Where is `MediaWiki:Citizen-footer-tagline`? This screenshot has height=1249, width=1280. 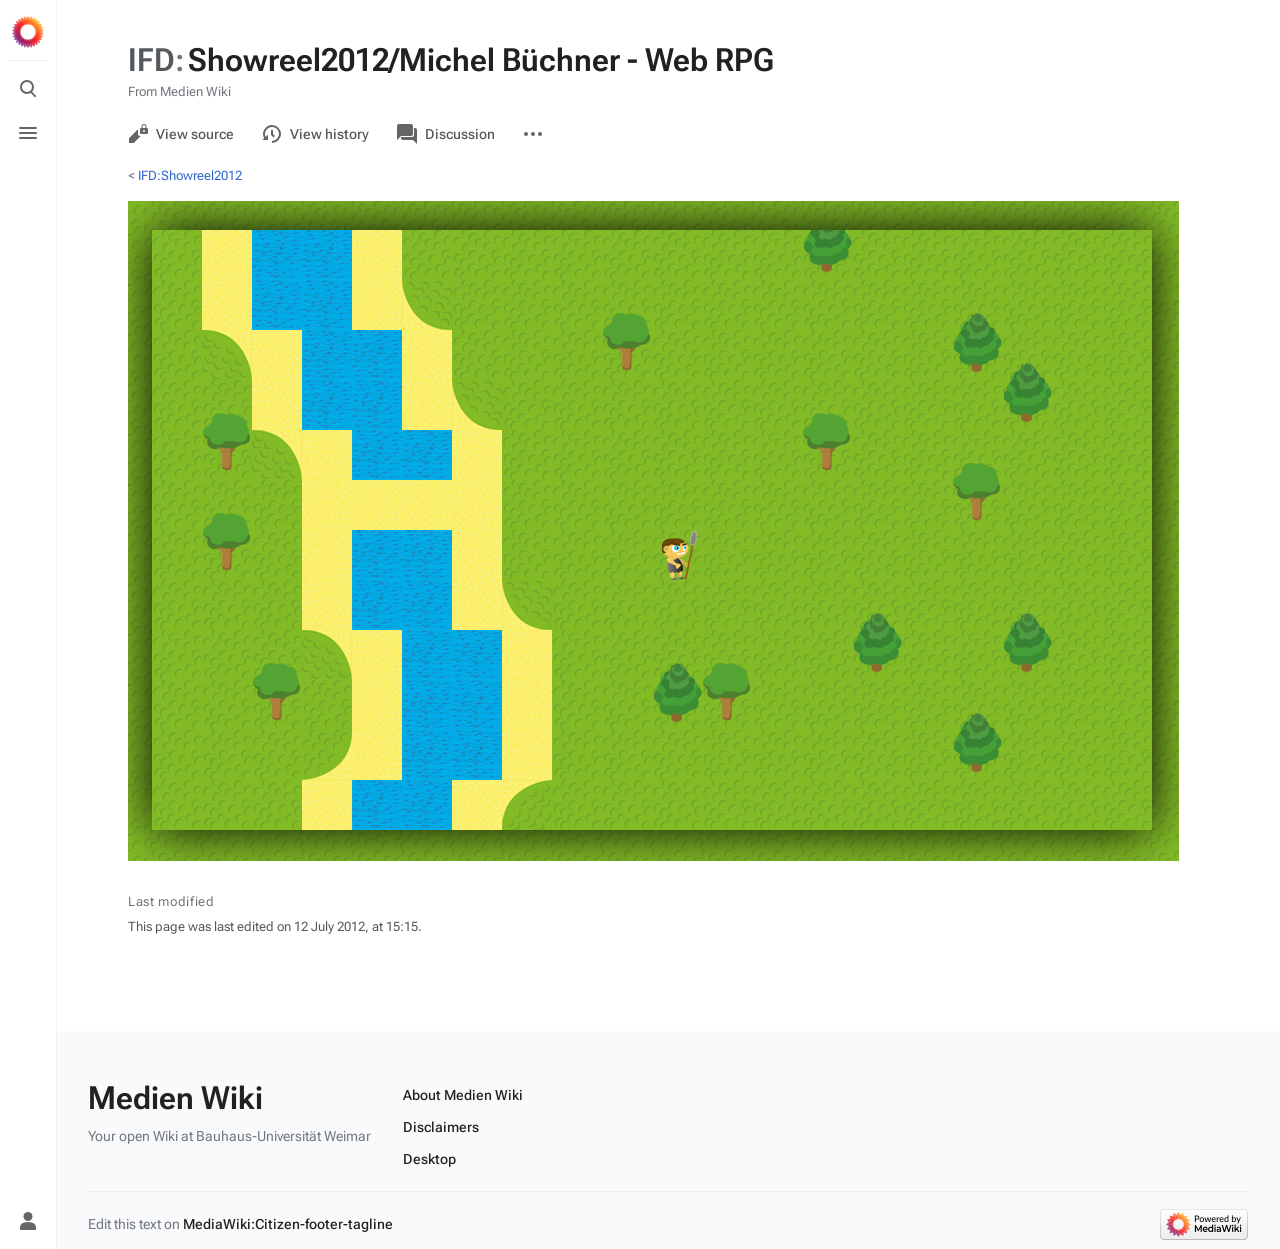 MediaWiki:Citizen-footer-tagline is located at coordinates (288, 1224).